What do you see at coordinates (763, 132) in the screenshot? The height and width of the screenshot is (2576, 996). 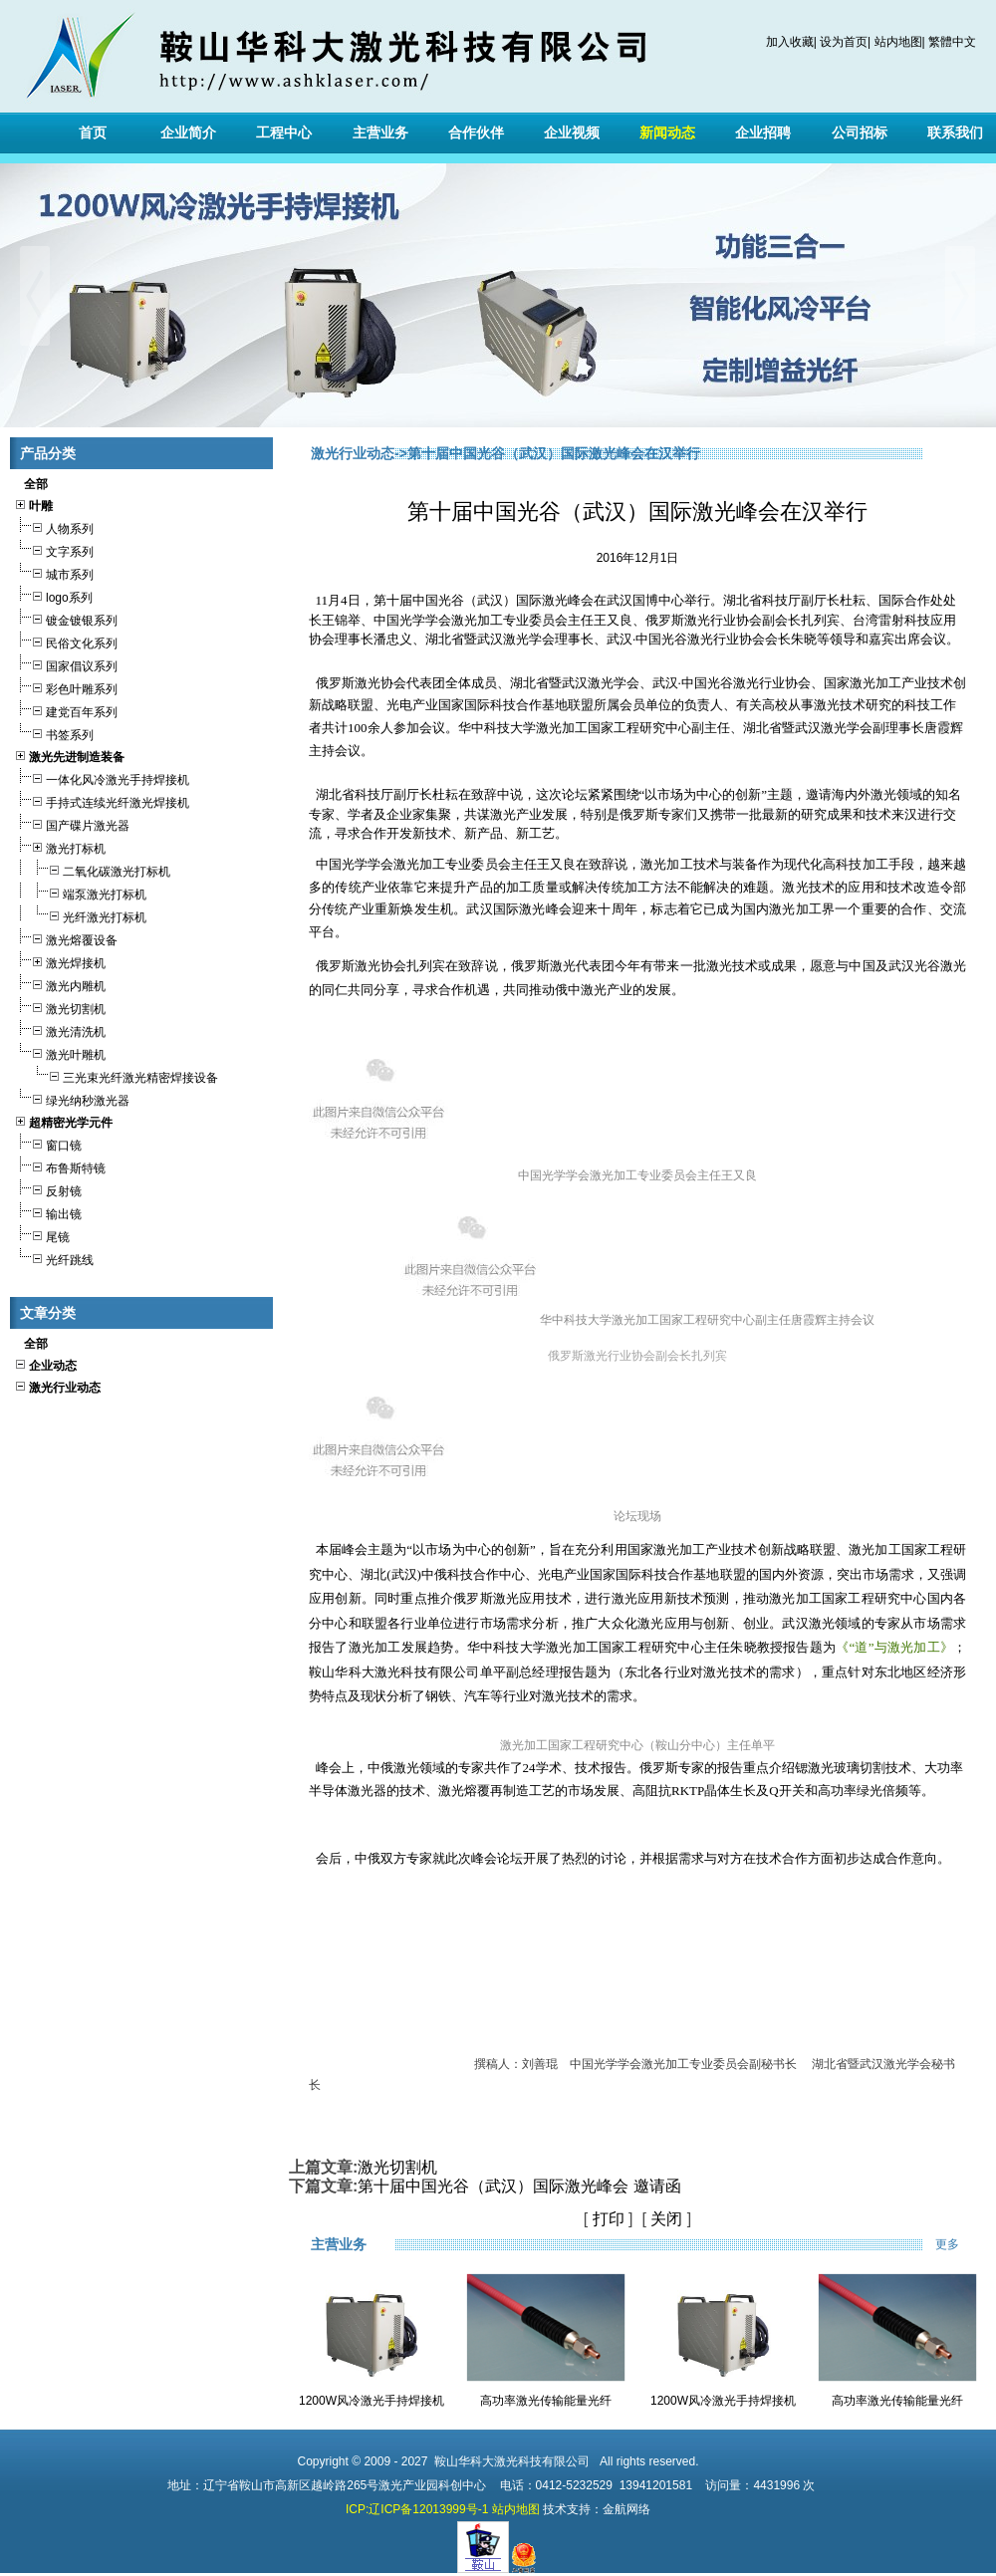 I see `企业招聘` at bounding box center [763, 132].